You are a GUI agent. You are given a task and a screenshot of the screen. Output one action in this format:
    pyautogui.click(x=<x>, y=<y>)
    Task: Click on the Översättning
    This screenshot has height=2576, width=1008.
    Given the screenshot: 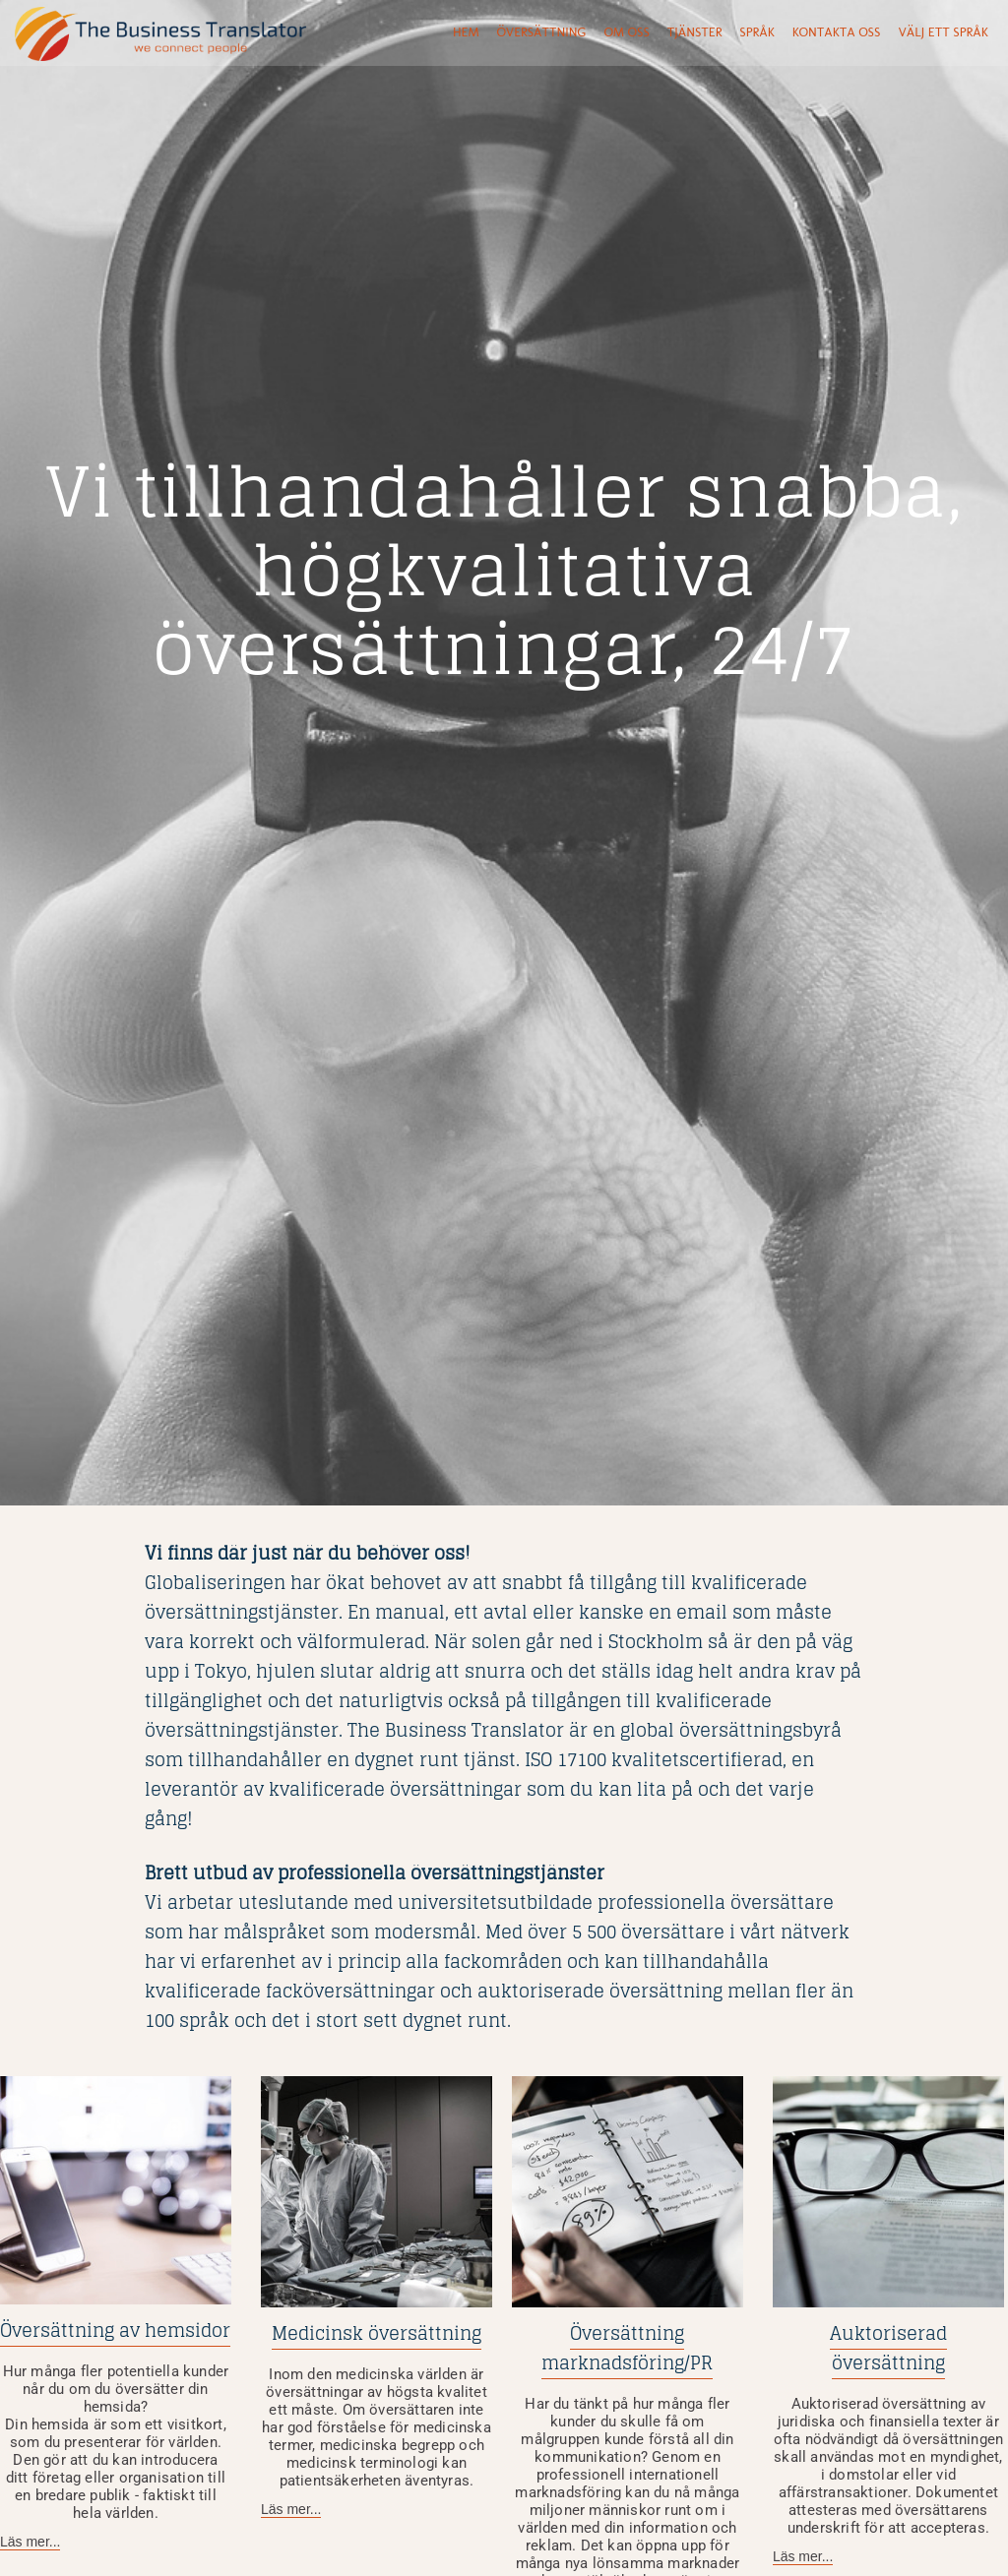 What is the action you would take?
    pyautogui.click(x=542, y=32)
    